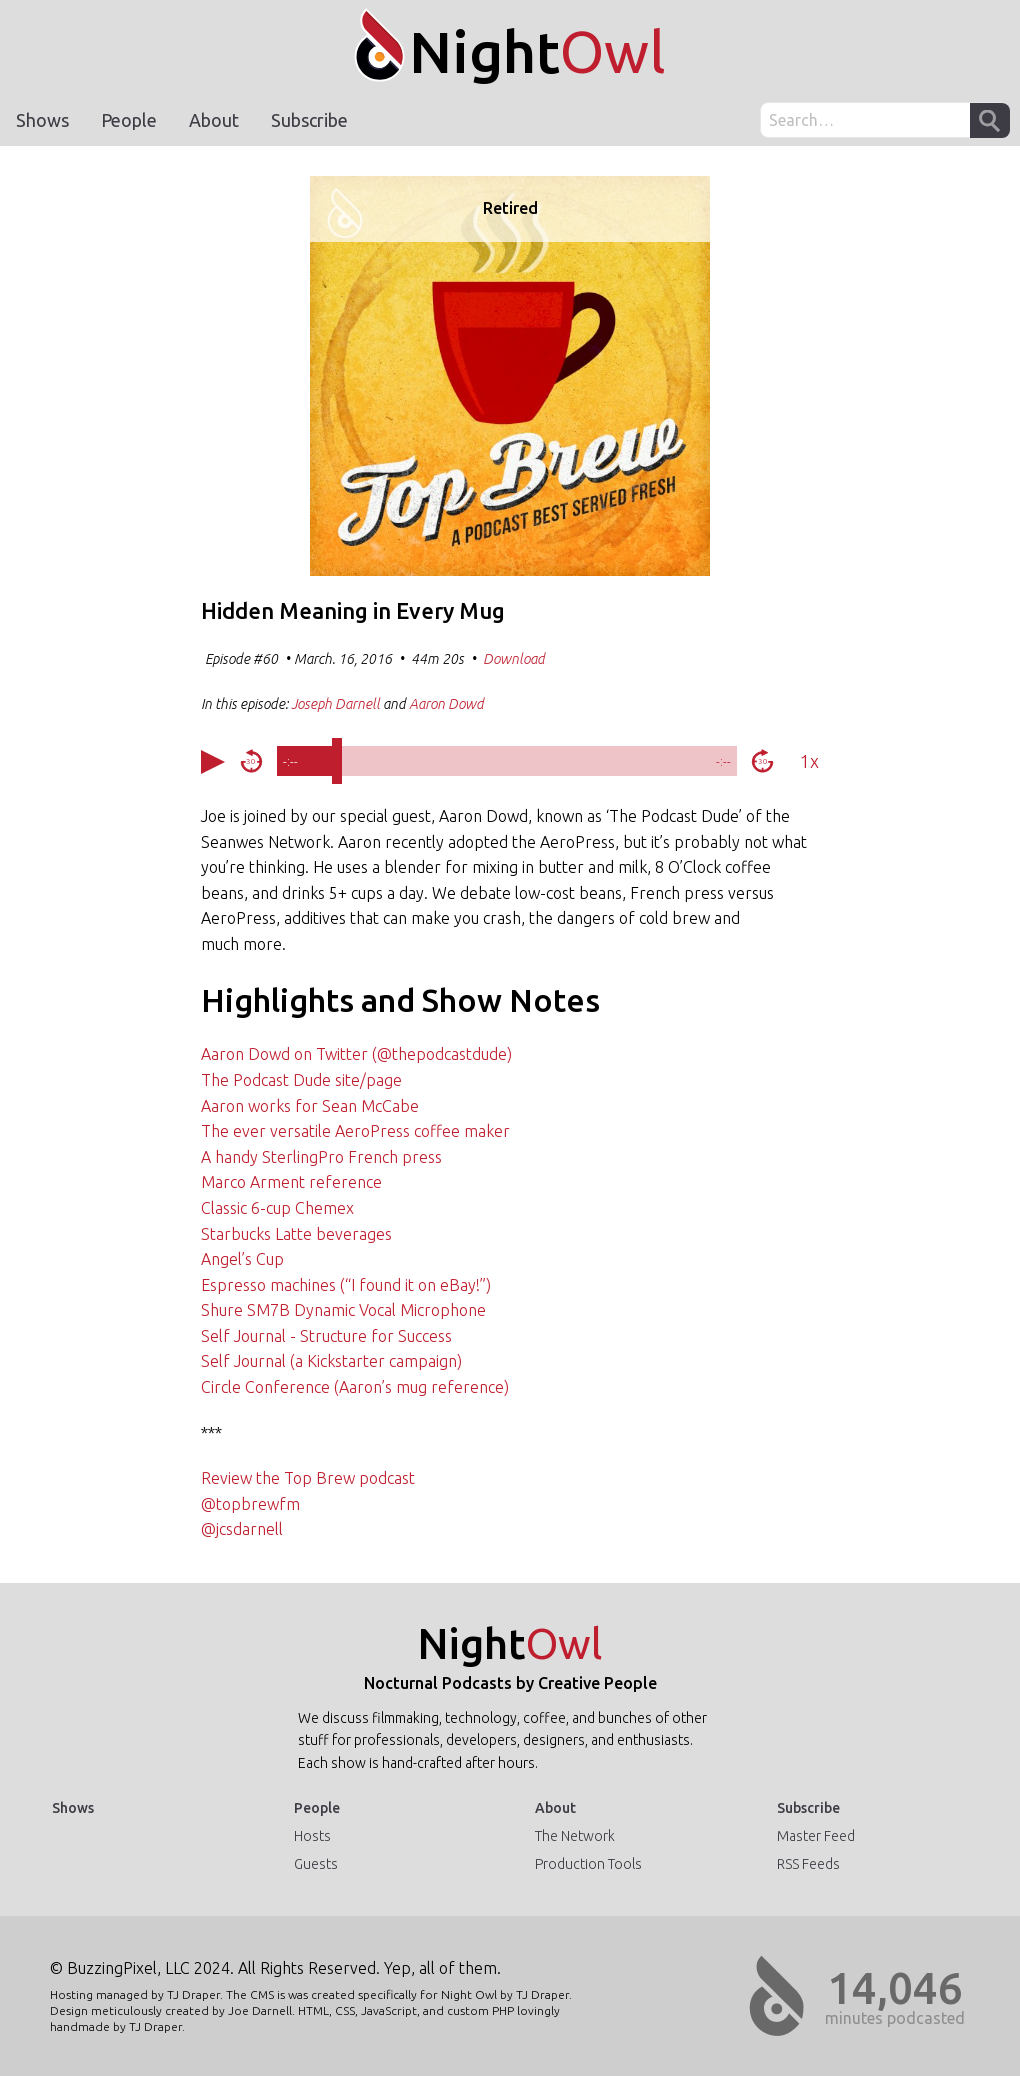 Image resolution: width=1020 pixels, height=2076 pixels. What do you see at coordinates (355, 1387) in the screenshot?
I see `Circle Conference (Aaron’s mug reference)` at bounding box center [355, 1387].